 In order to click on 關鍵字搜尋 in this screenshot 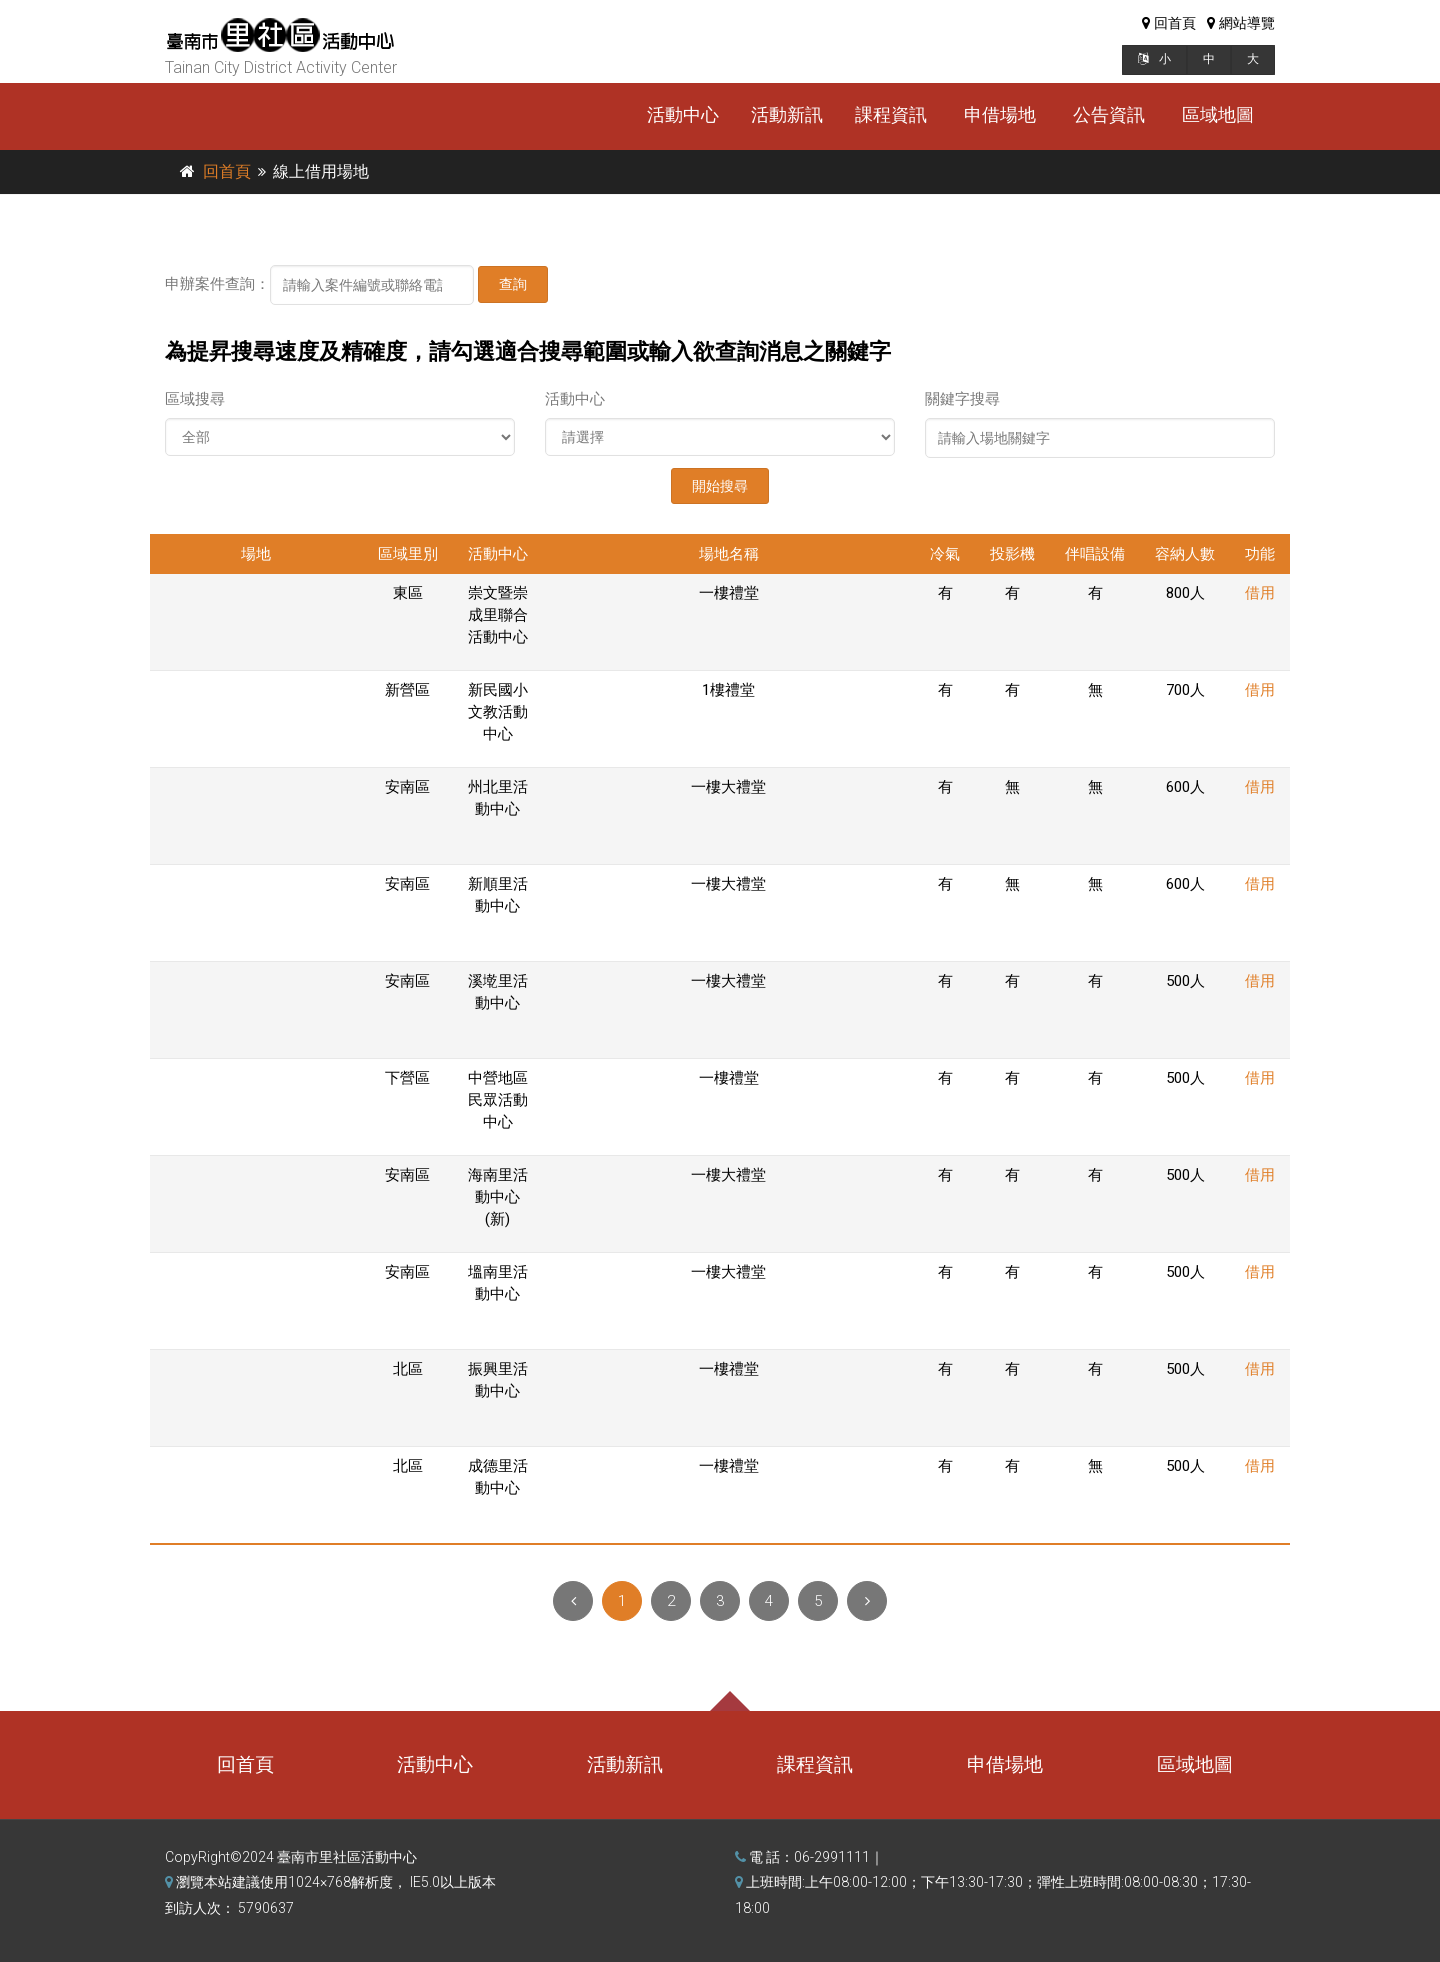, I will do `click(962, 399)`.